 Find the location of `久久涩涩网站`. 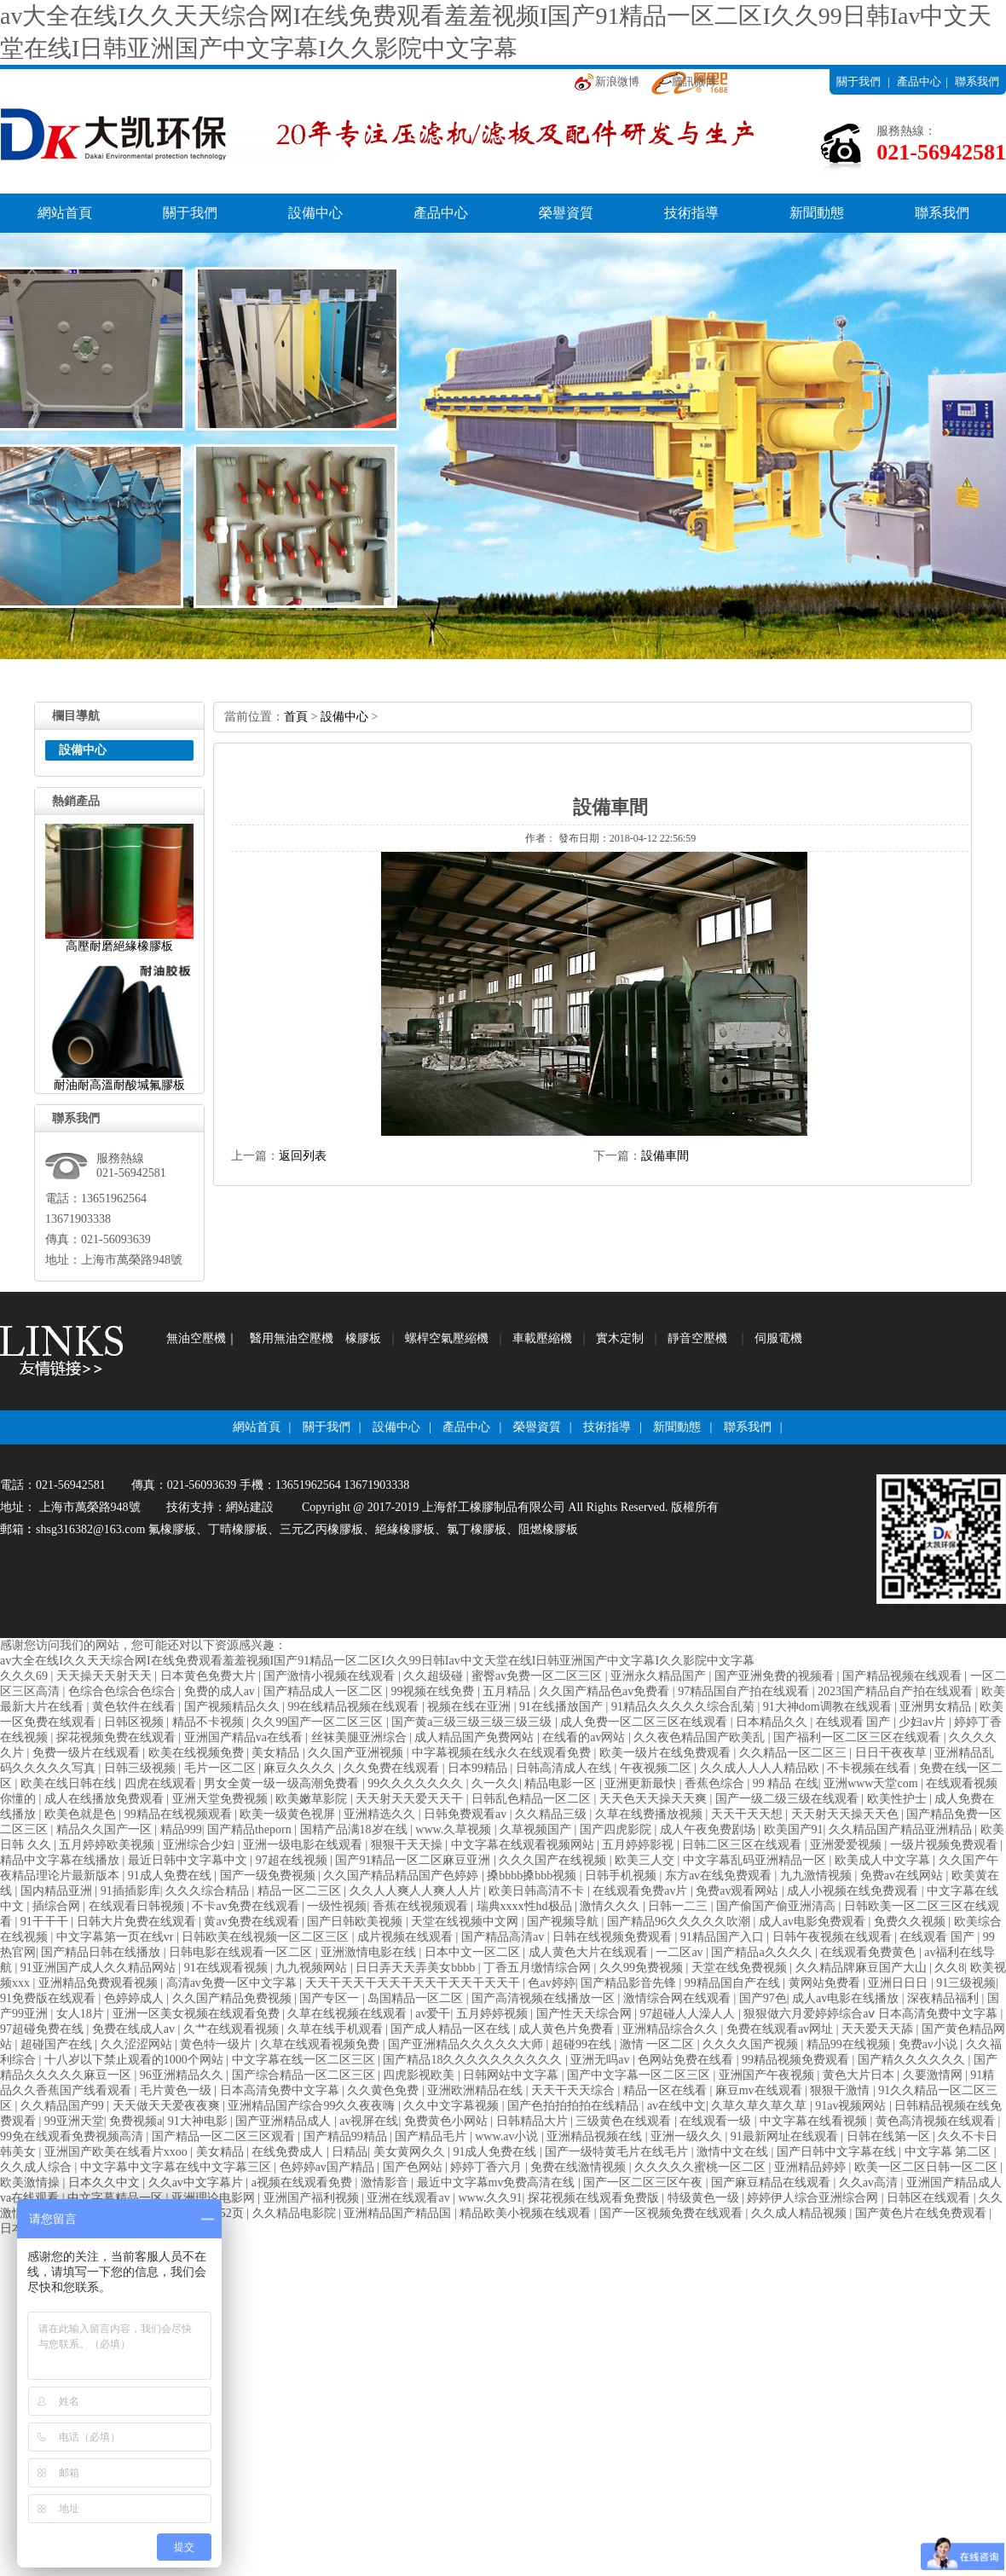

久久涩涩网站 is located at coordinates (138, 2044).